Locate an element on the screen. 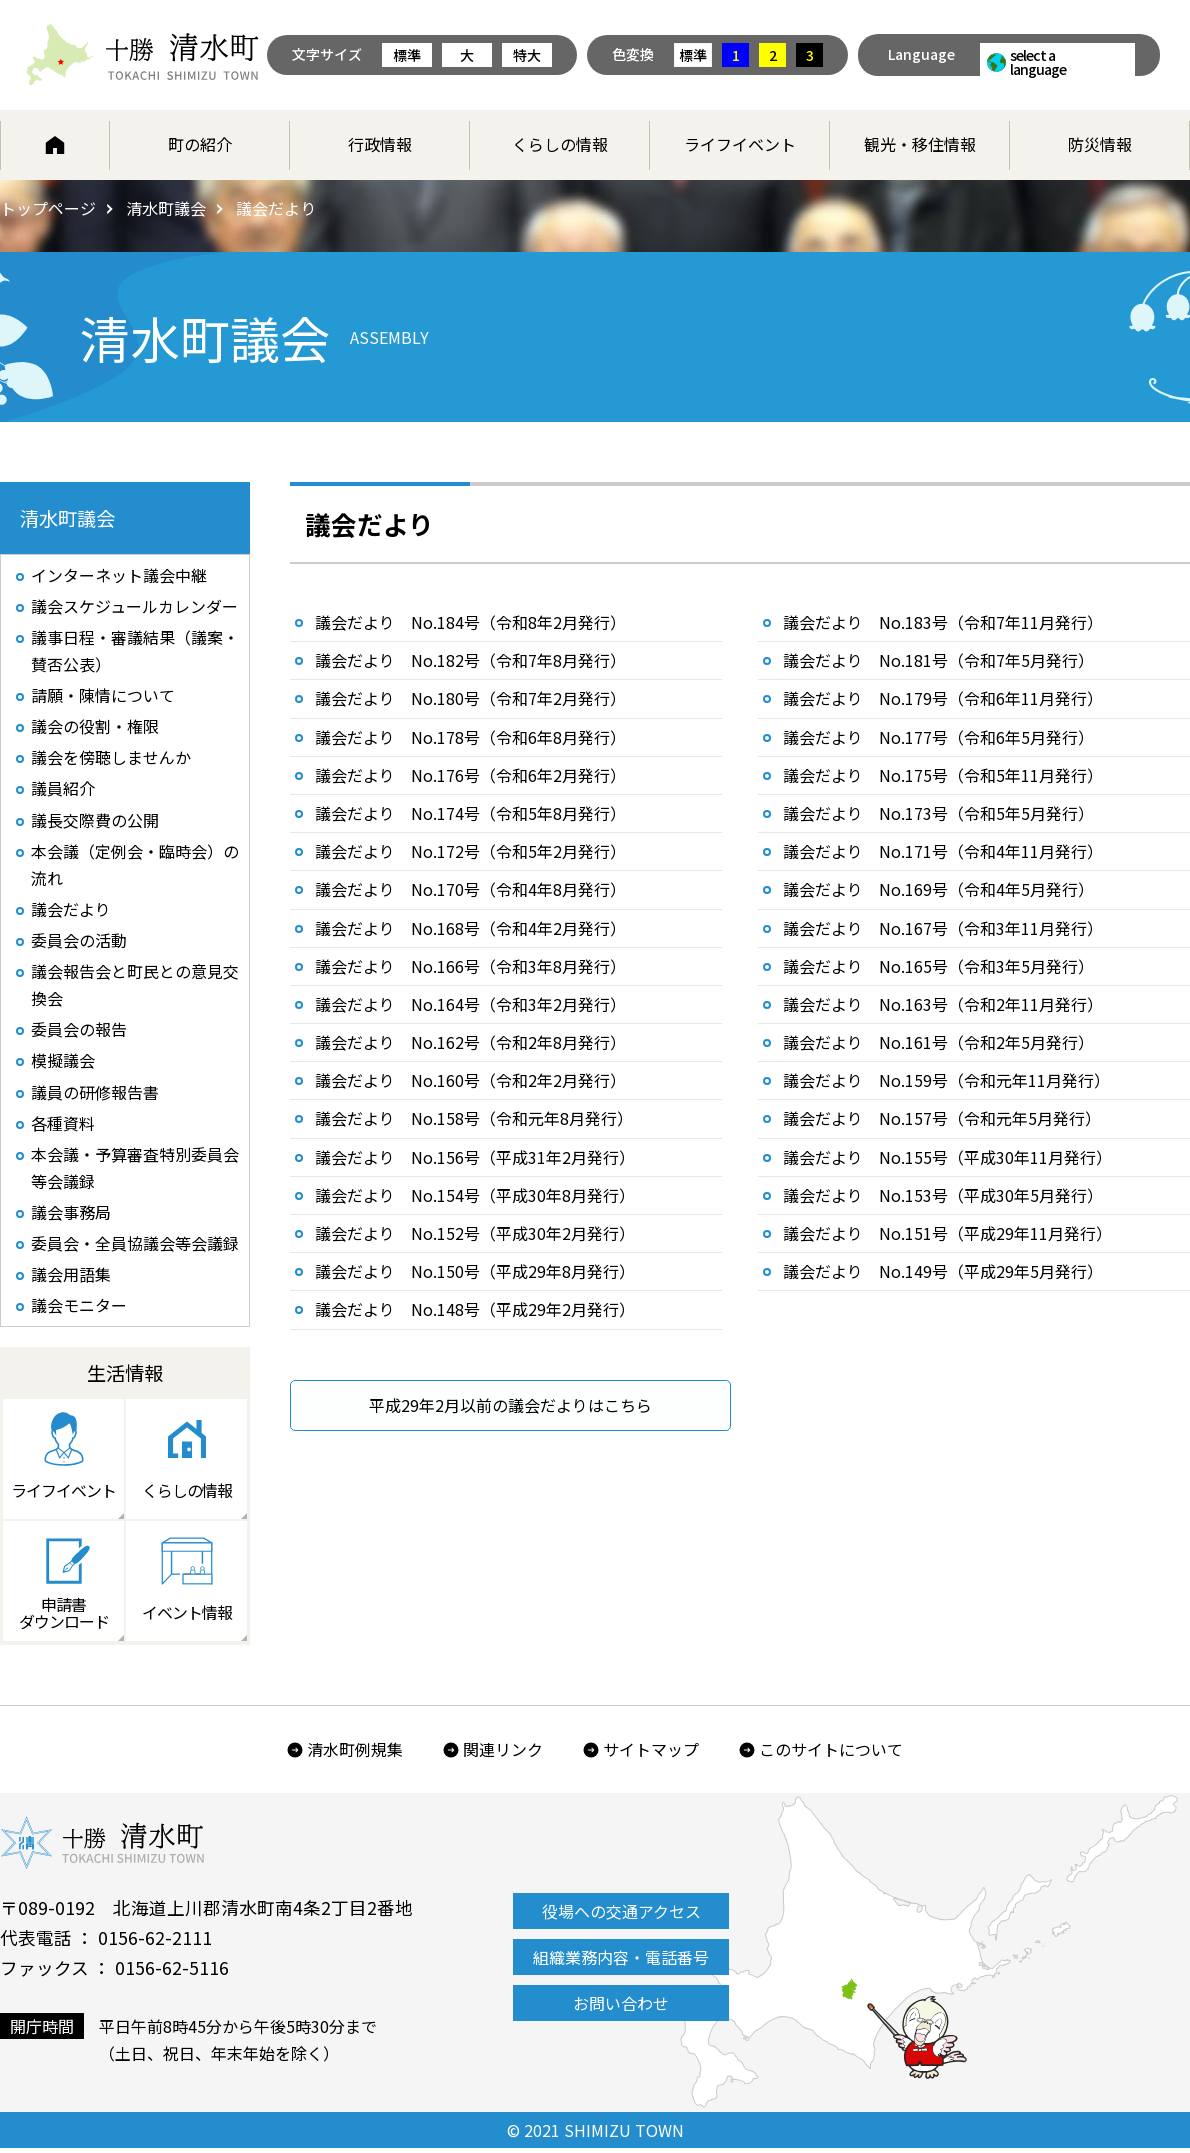 This screenshot has height=2153, width=1190. 清水町例規集 is located at coordinates (355, 1754).